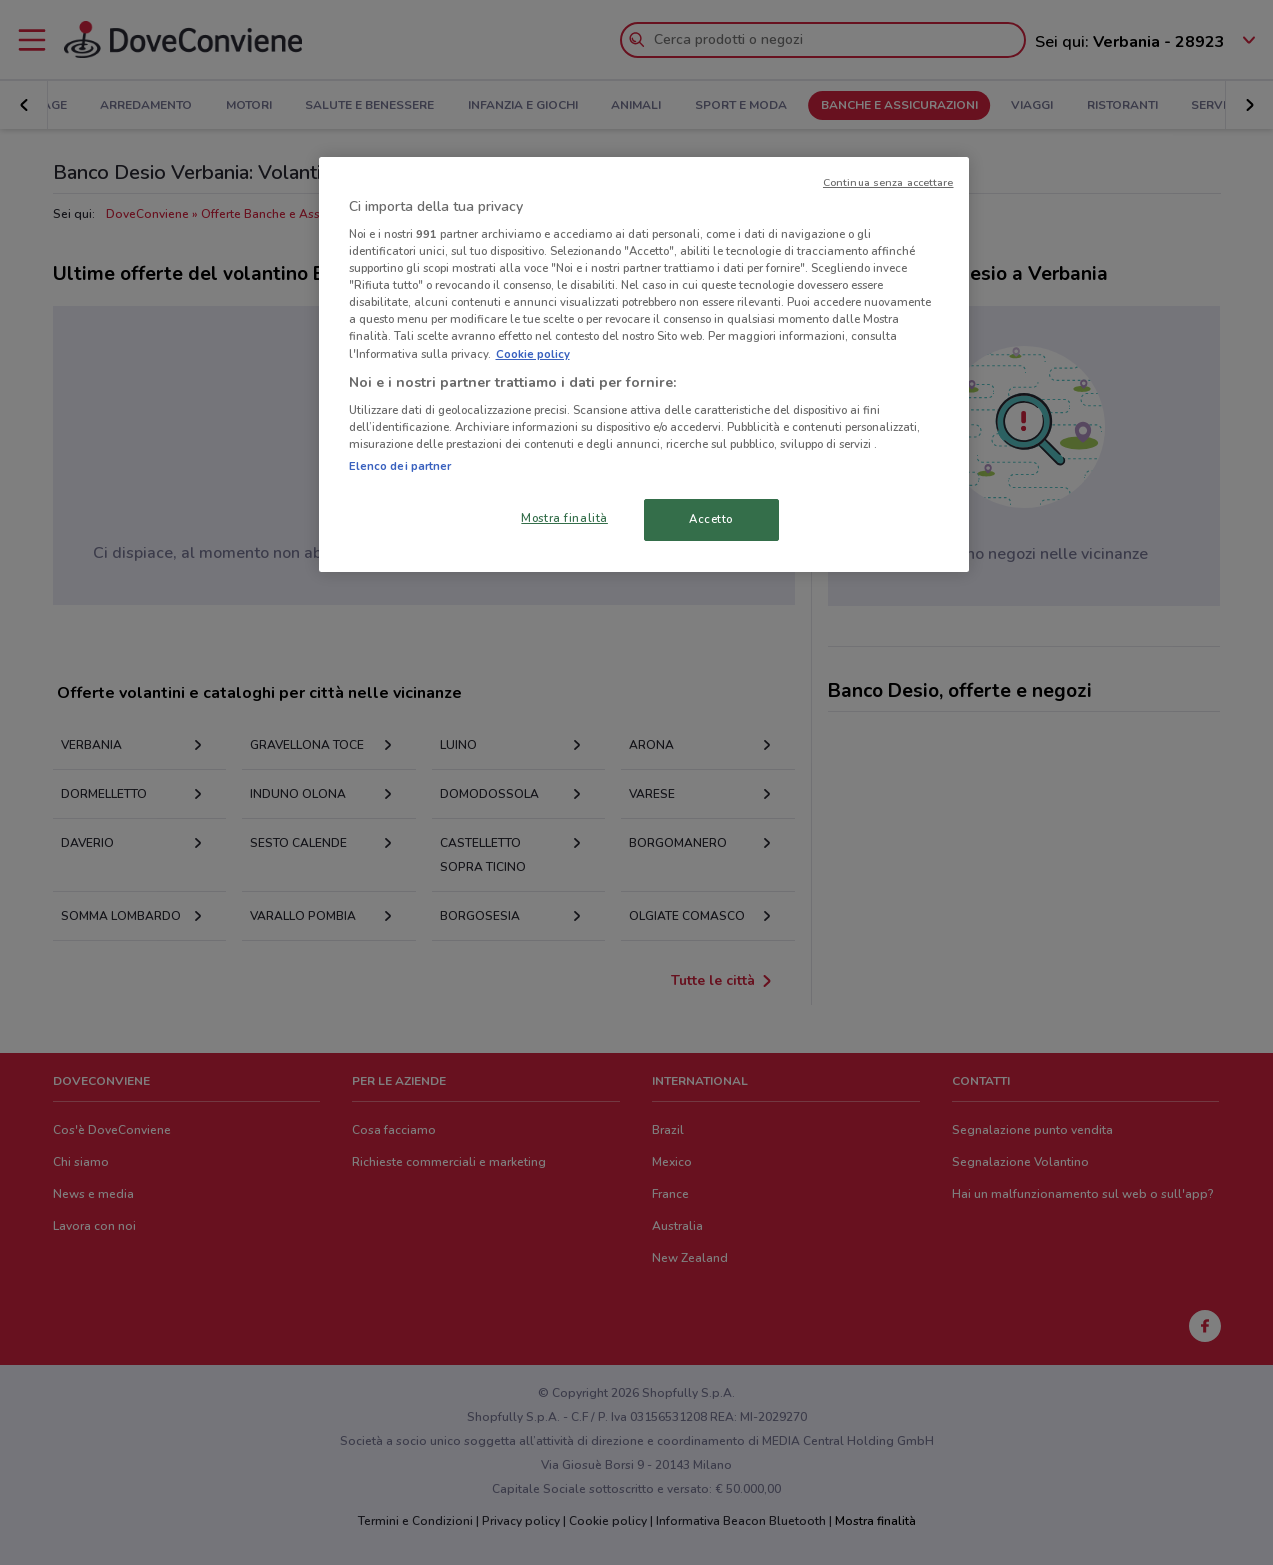 This screenshot has width=1273, height=1565. I want to click on Cookie policy [Maggiori informazioni sulla tua privacy, apre in una nuova scheda], so click(533, 354).